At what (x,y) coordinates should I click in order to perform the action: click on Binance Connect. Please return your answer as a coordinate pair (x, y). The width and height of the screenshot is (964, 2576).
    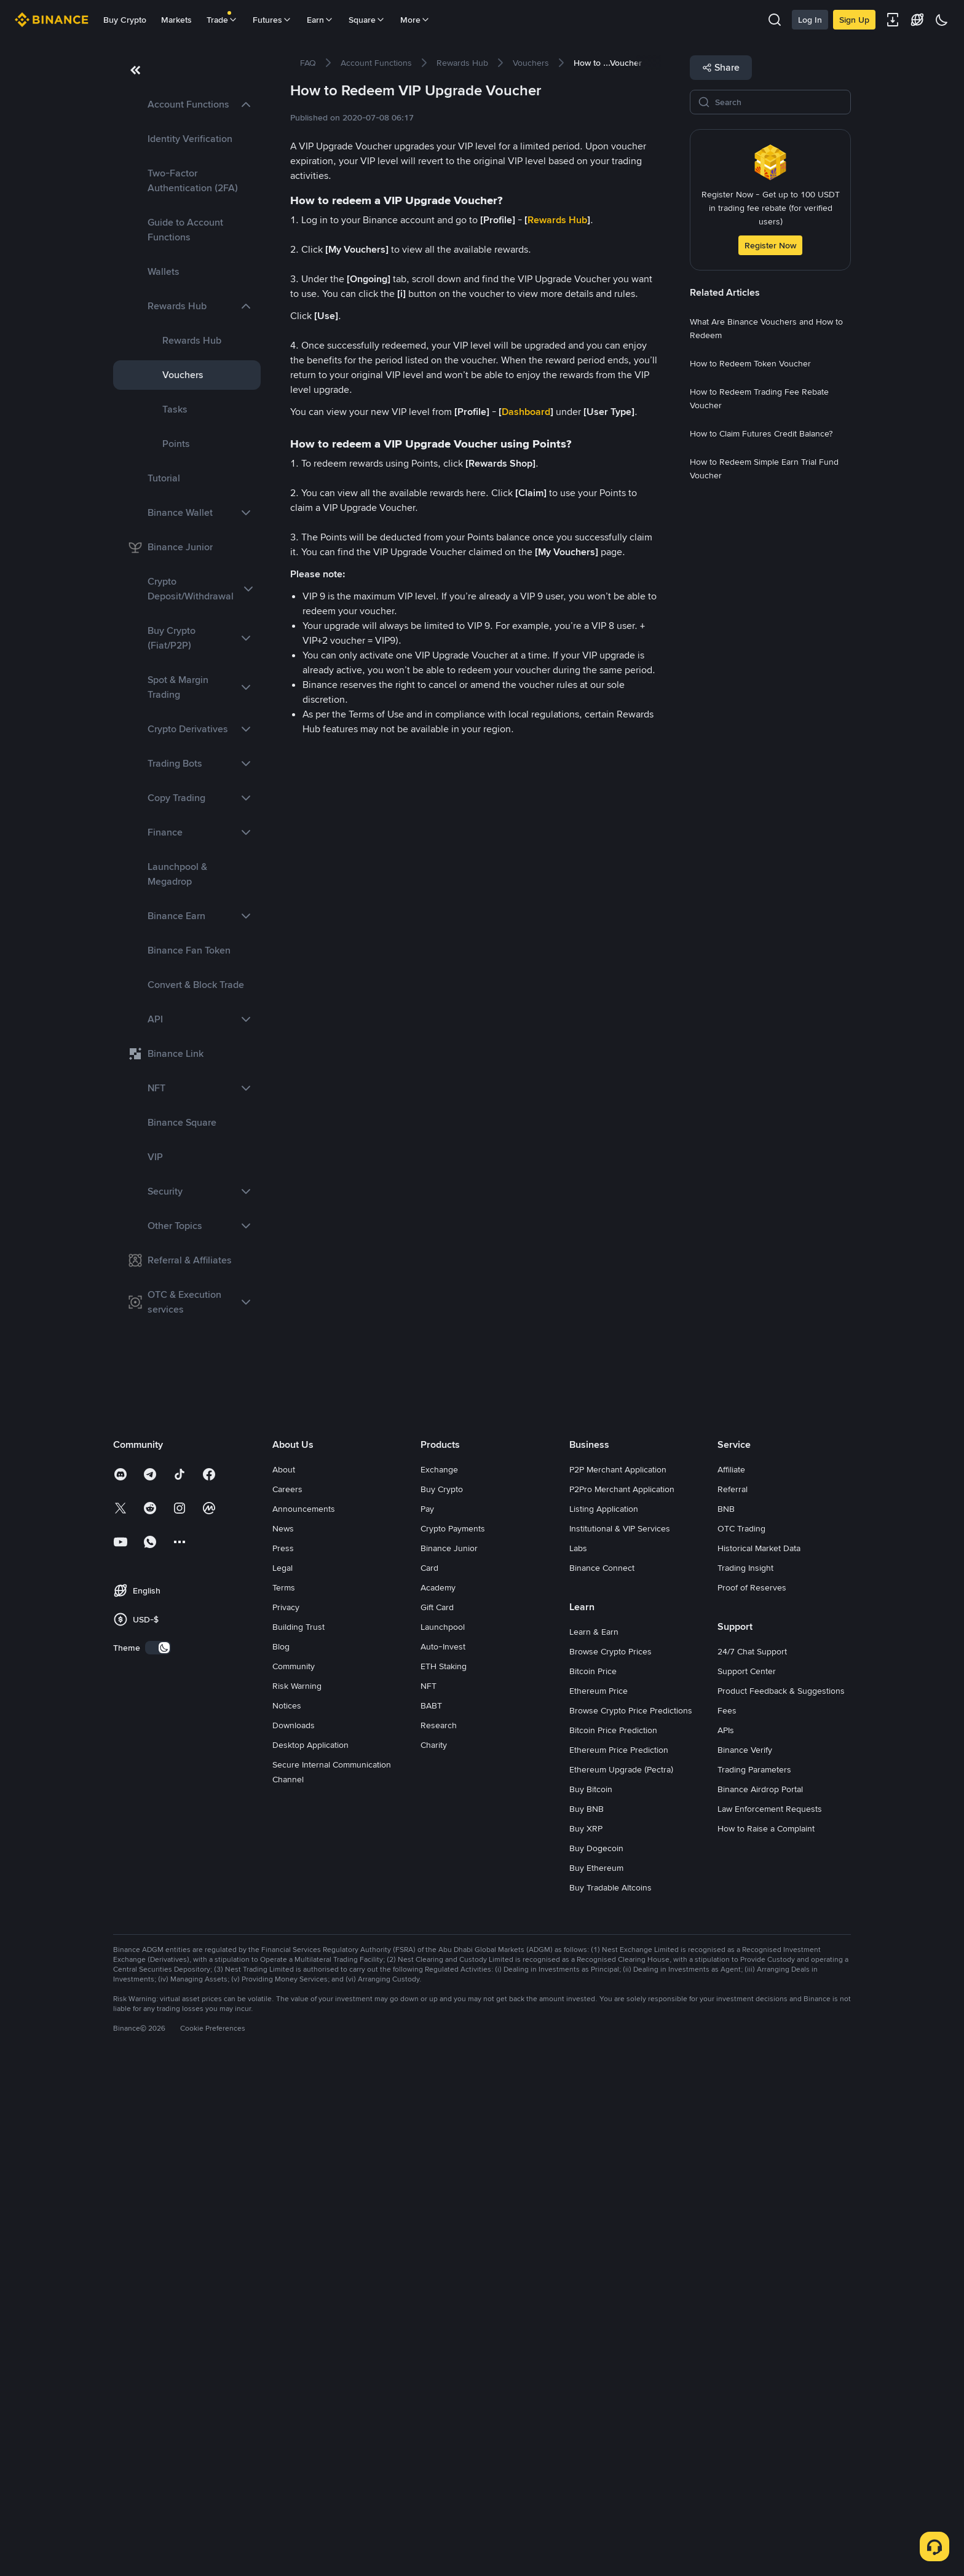
    Looking at the image, I should click on (601, 2071).